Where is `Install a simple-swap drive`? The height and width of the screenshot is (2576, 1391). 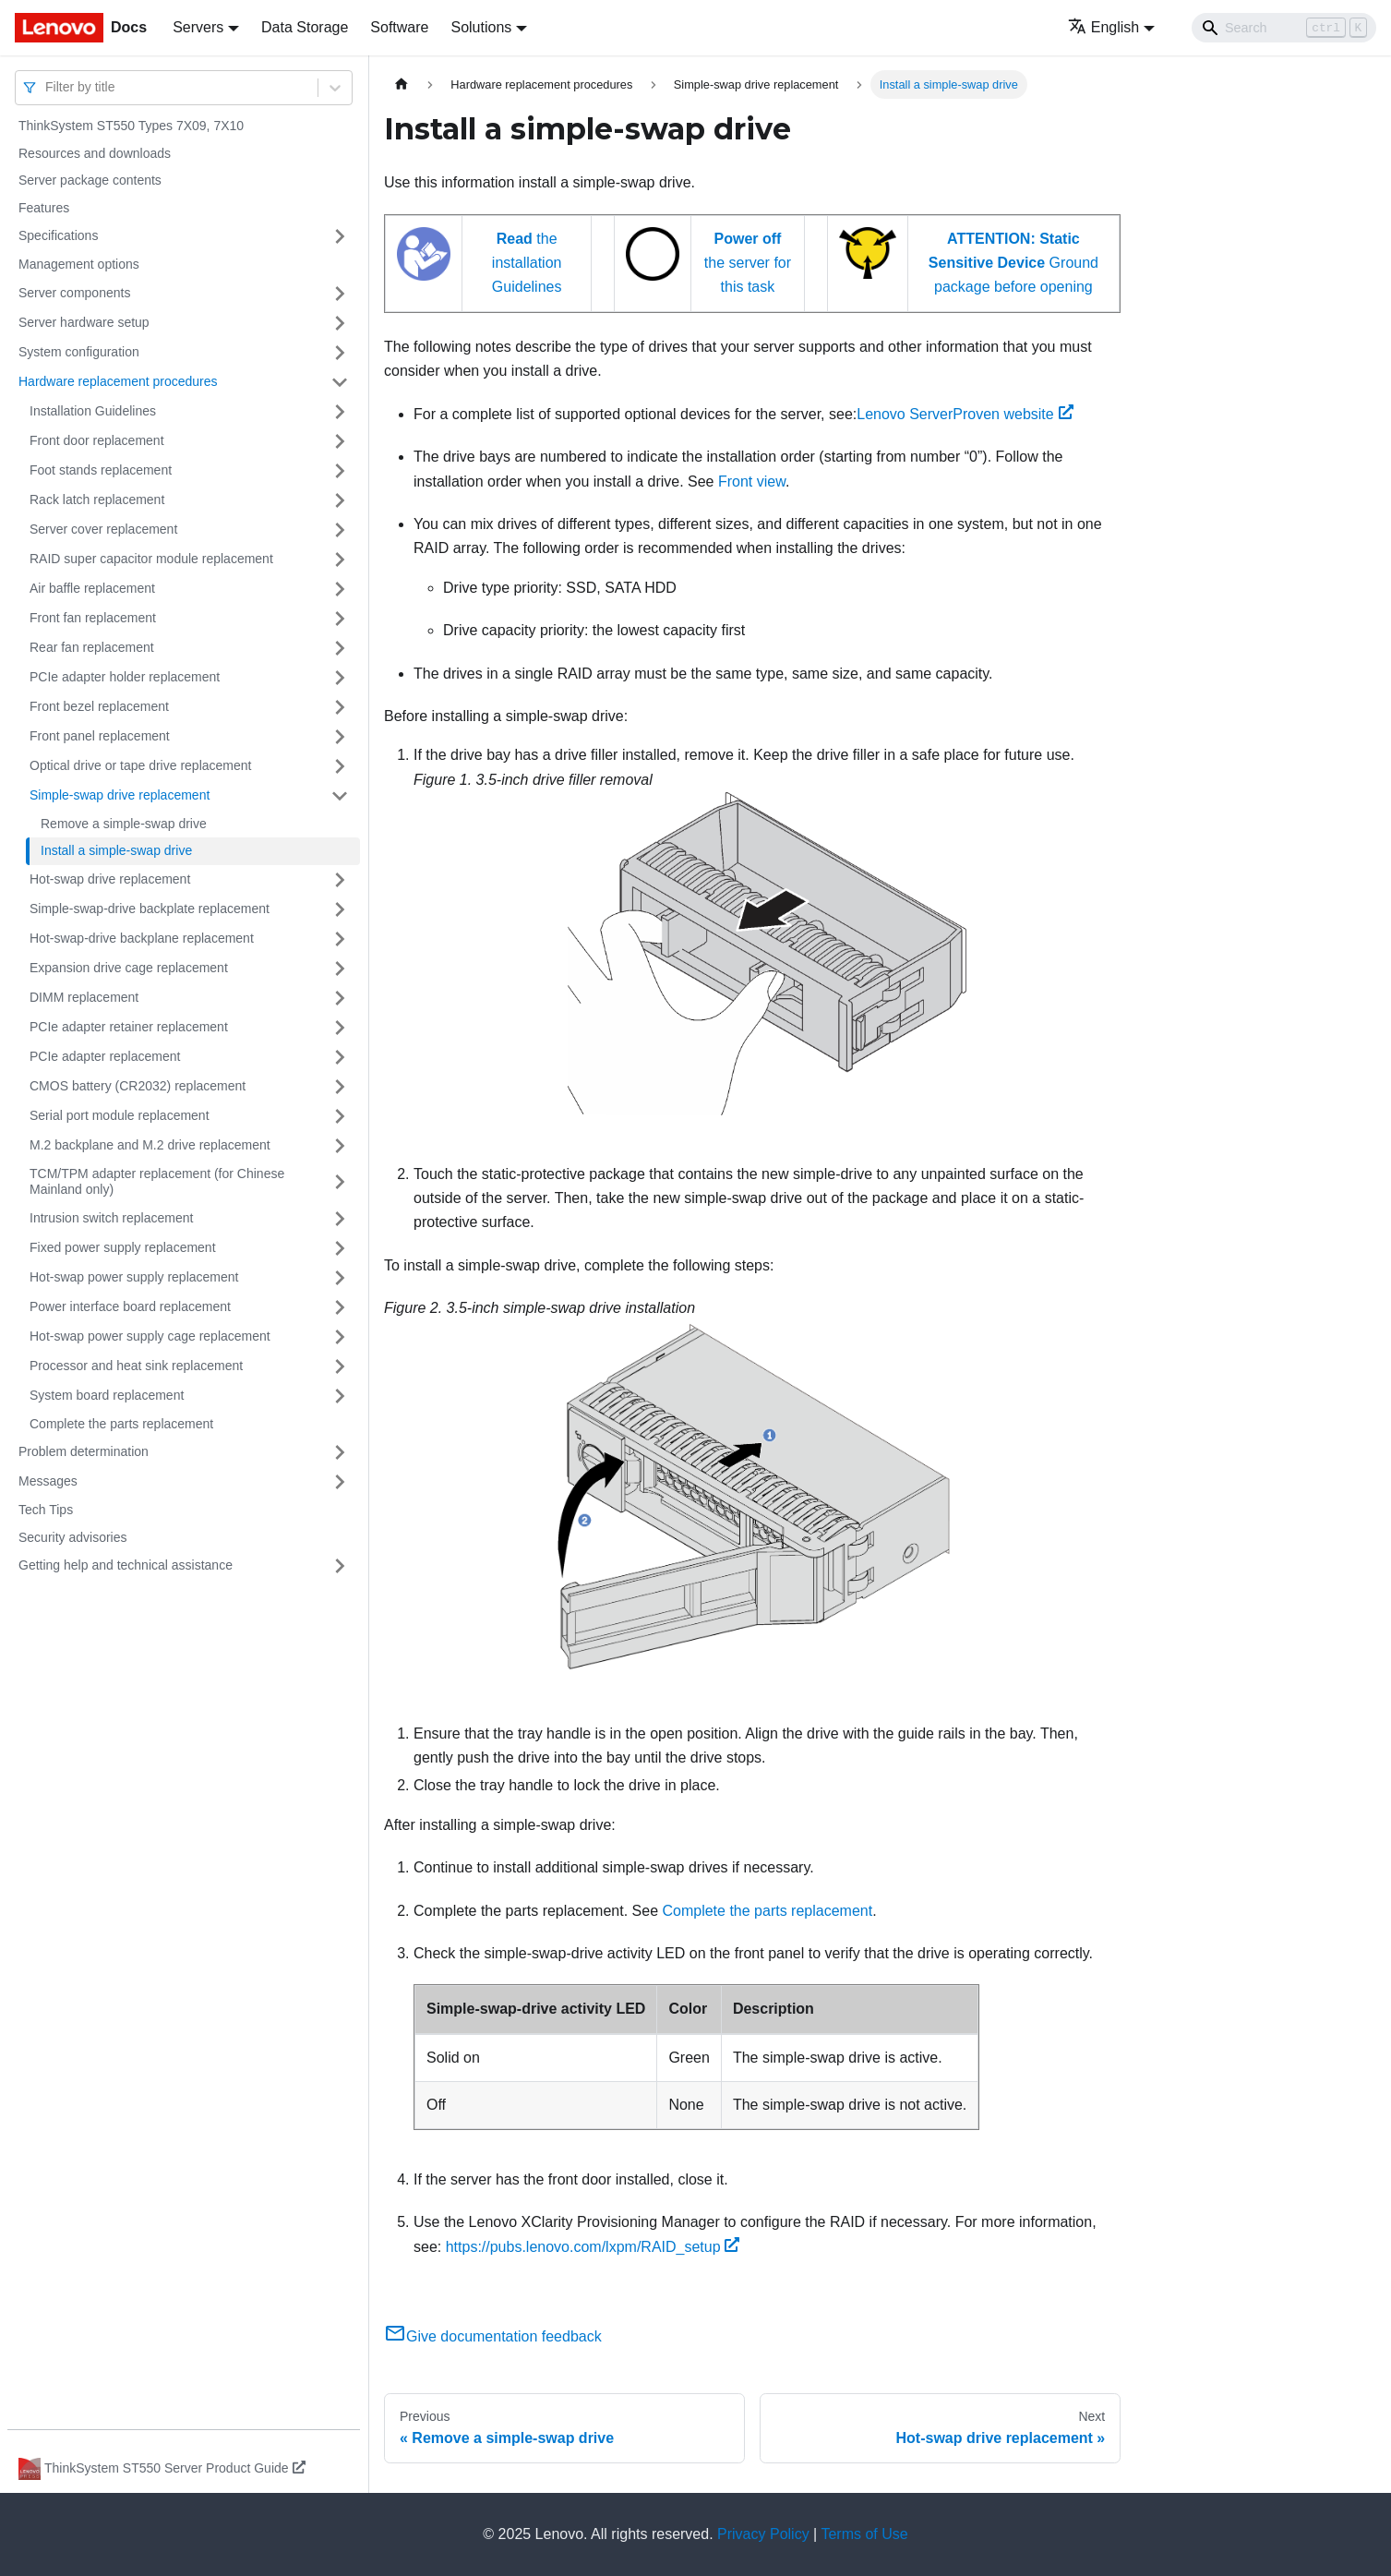 Install a simple-swap drive is located at coordinates (116, 850).